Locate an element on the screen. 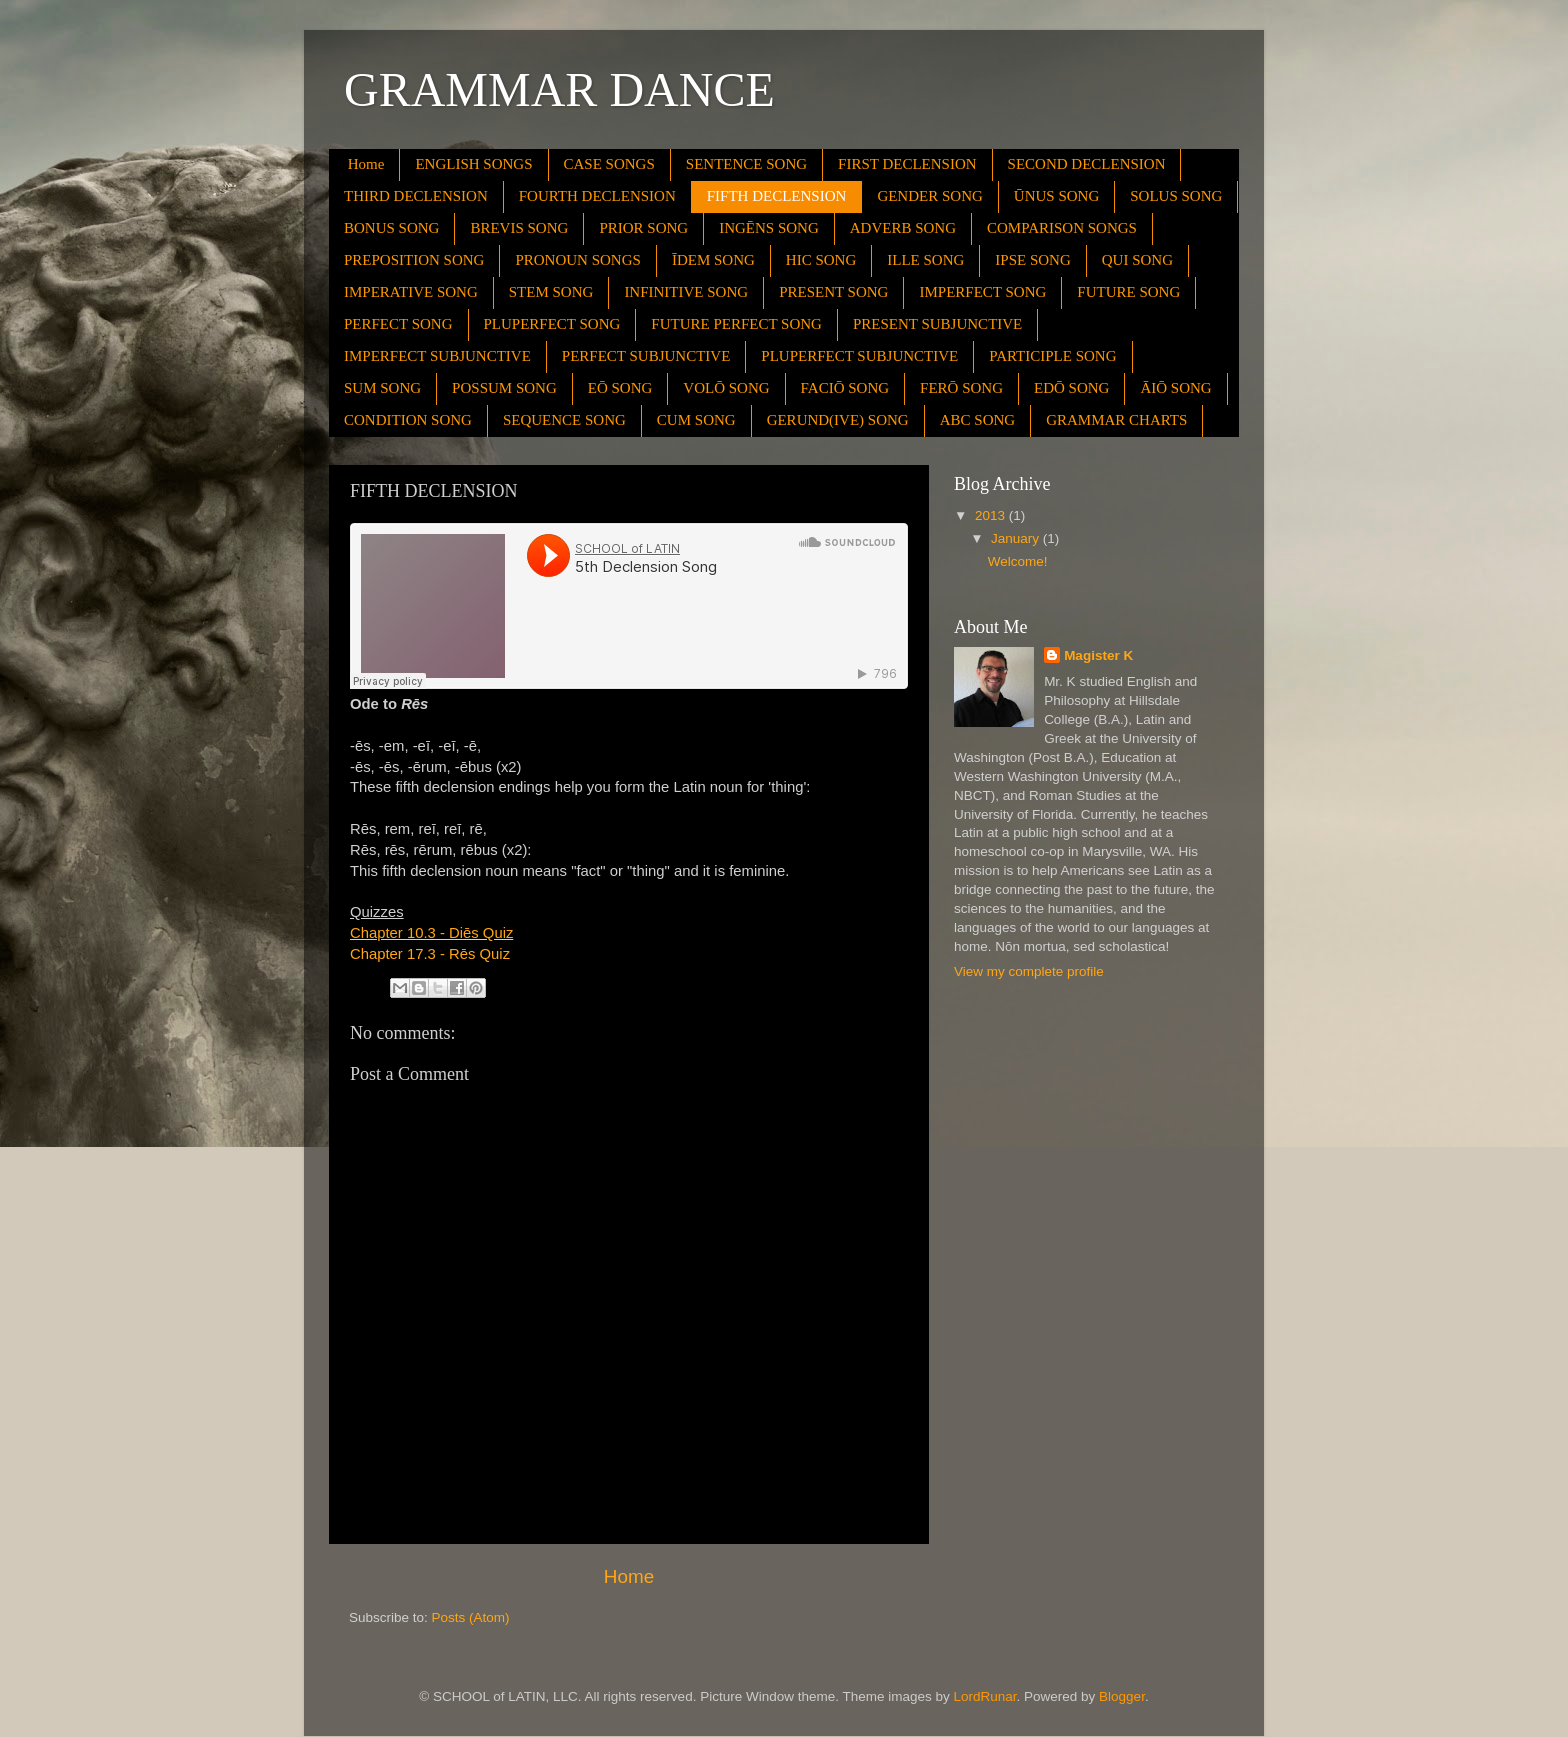  PERFECT SONG is located at coordinates (398, 324).